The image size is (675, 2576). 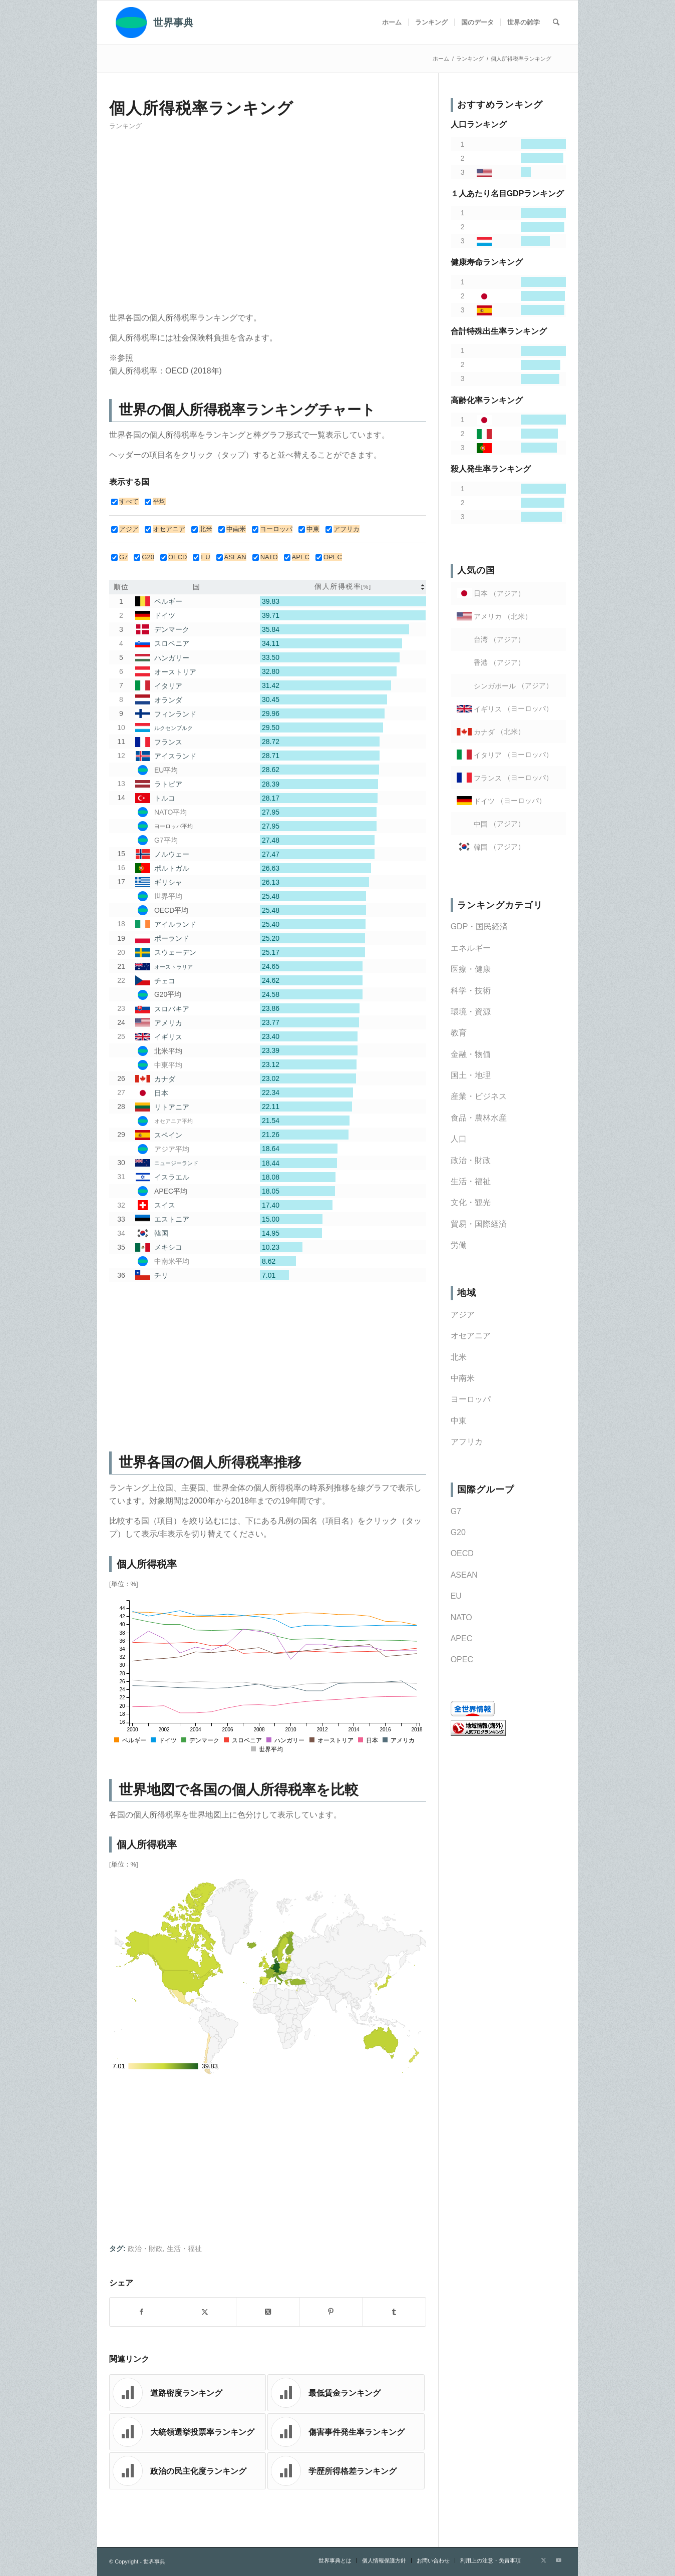 I want to click on チリ, so click(x=161, y=1275).